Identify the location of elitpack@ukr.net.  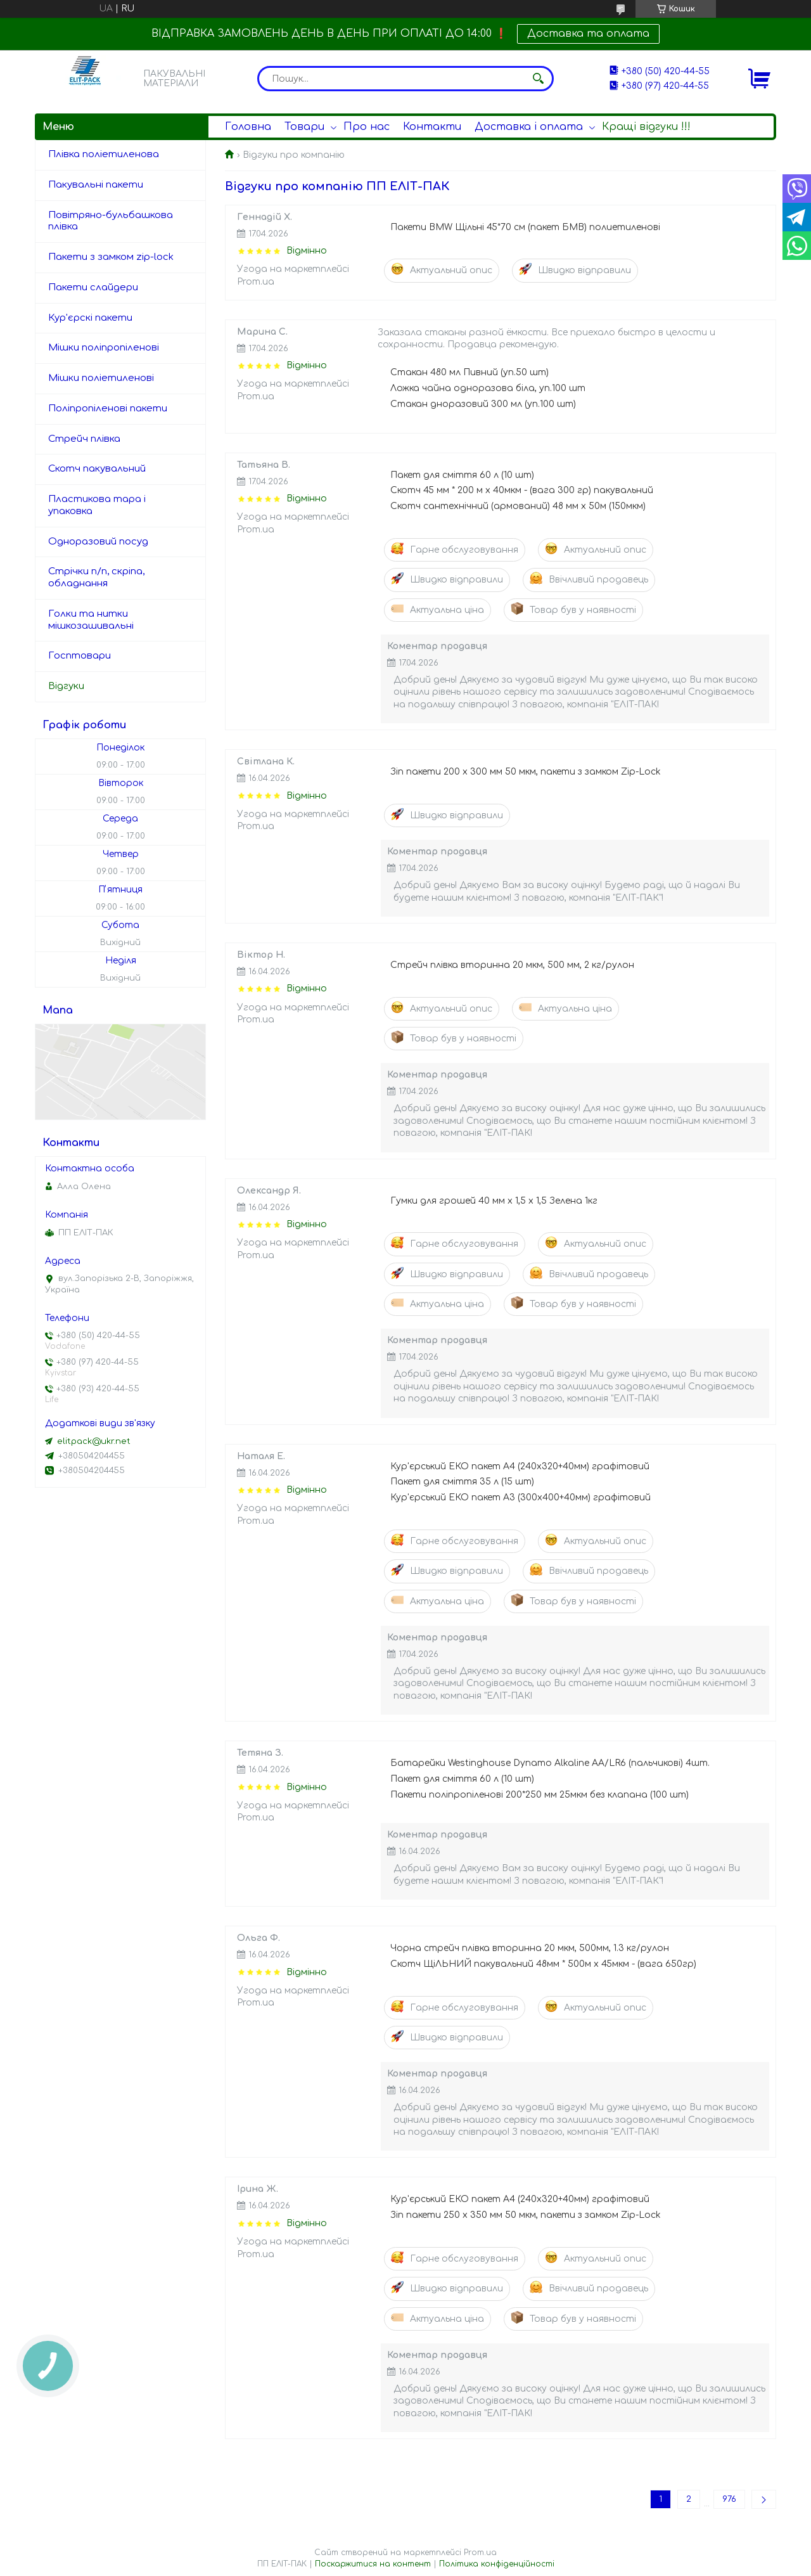
(94, 1441).